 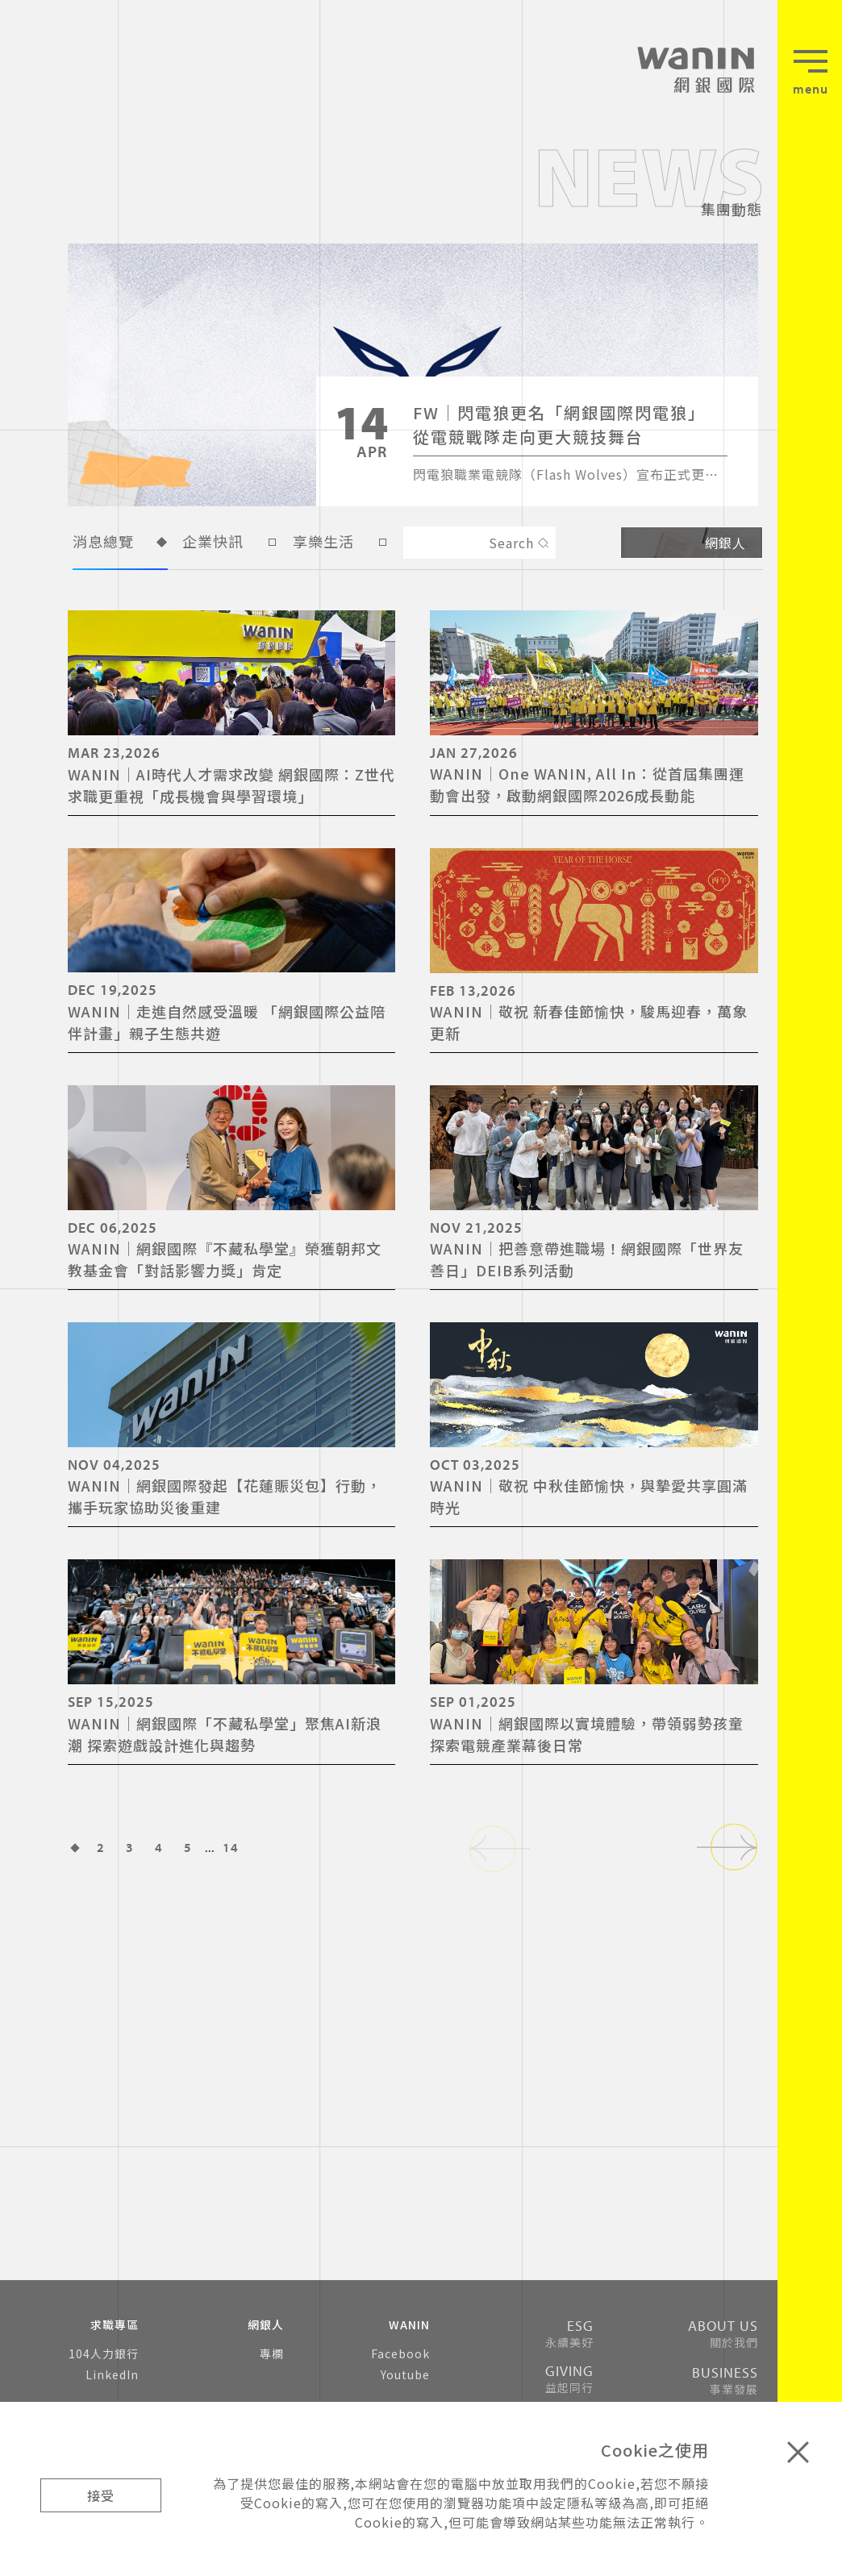 I want to click on LinkedIn, so click(x=112, y=2374).